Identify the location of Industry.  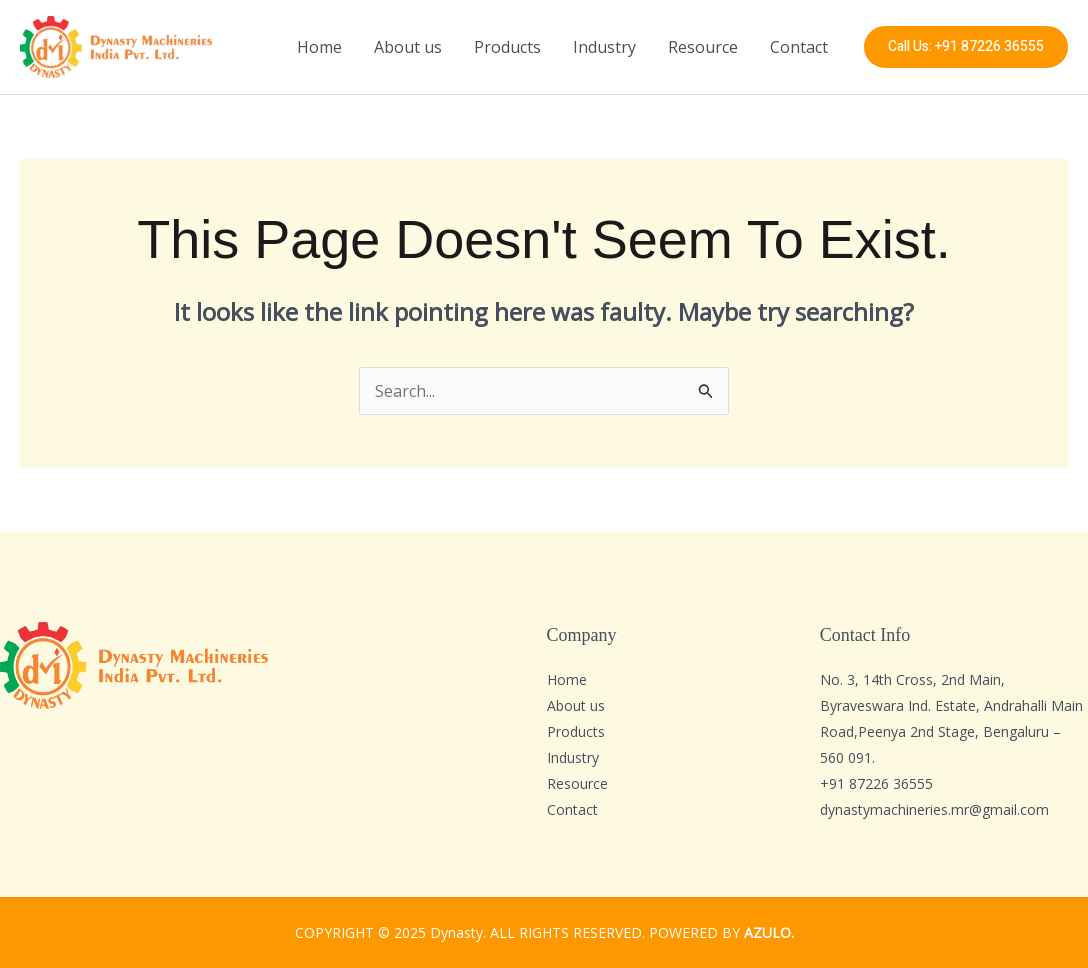
(604, 47).